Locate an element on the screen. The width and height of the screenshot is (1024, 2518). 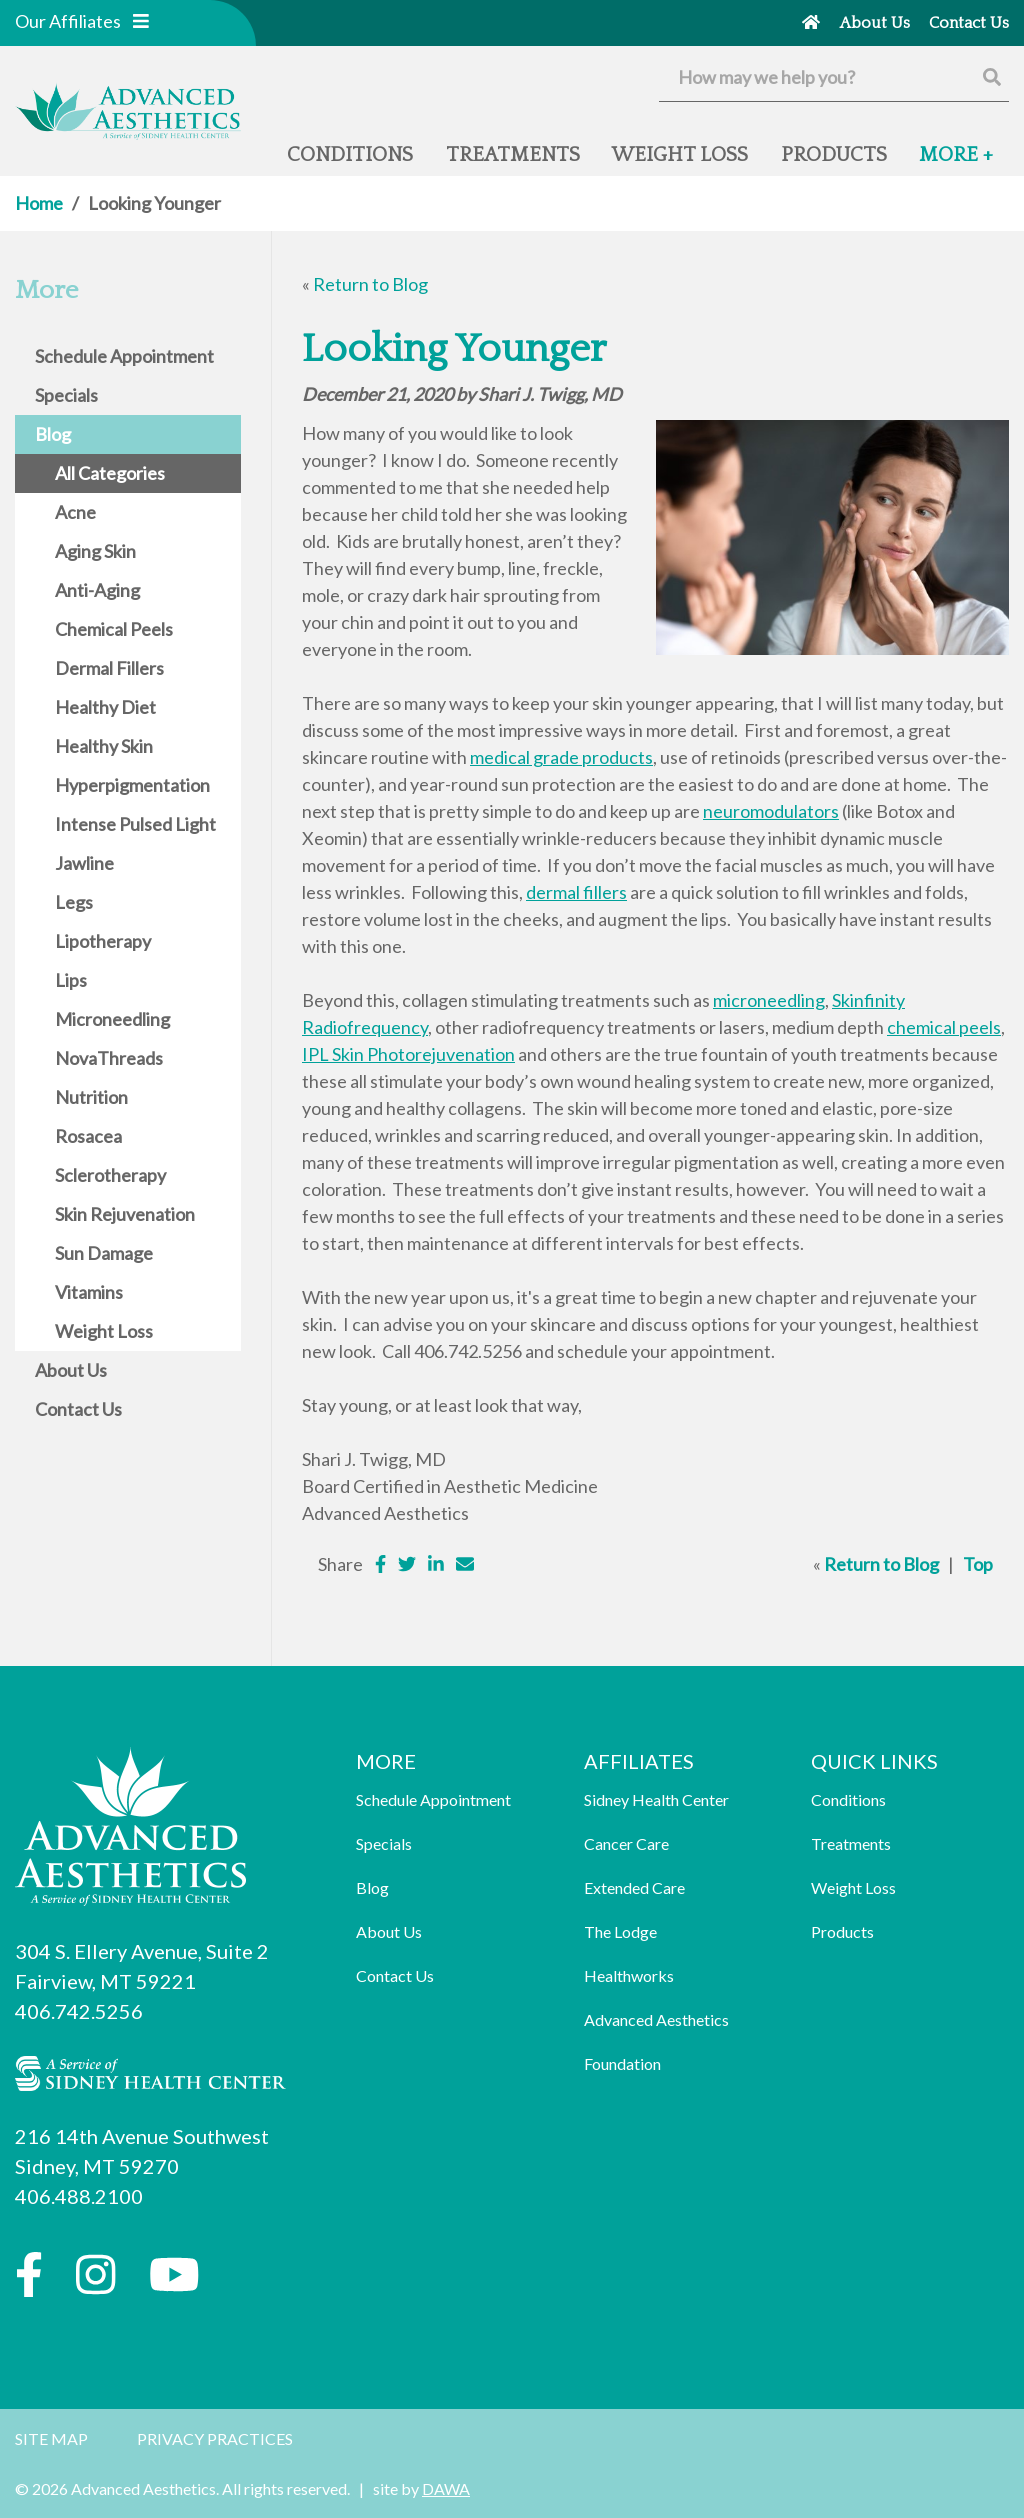
DAWA is located at coordinates (446, 2488).